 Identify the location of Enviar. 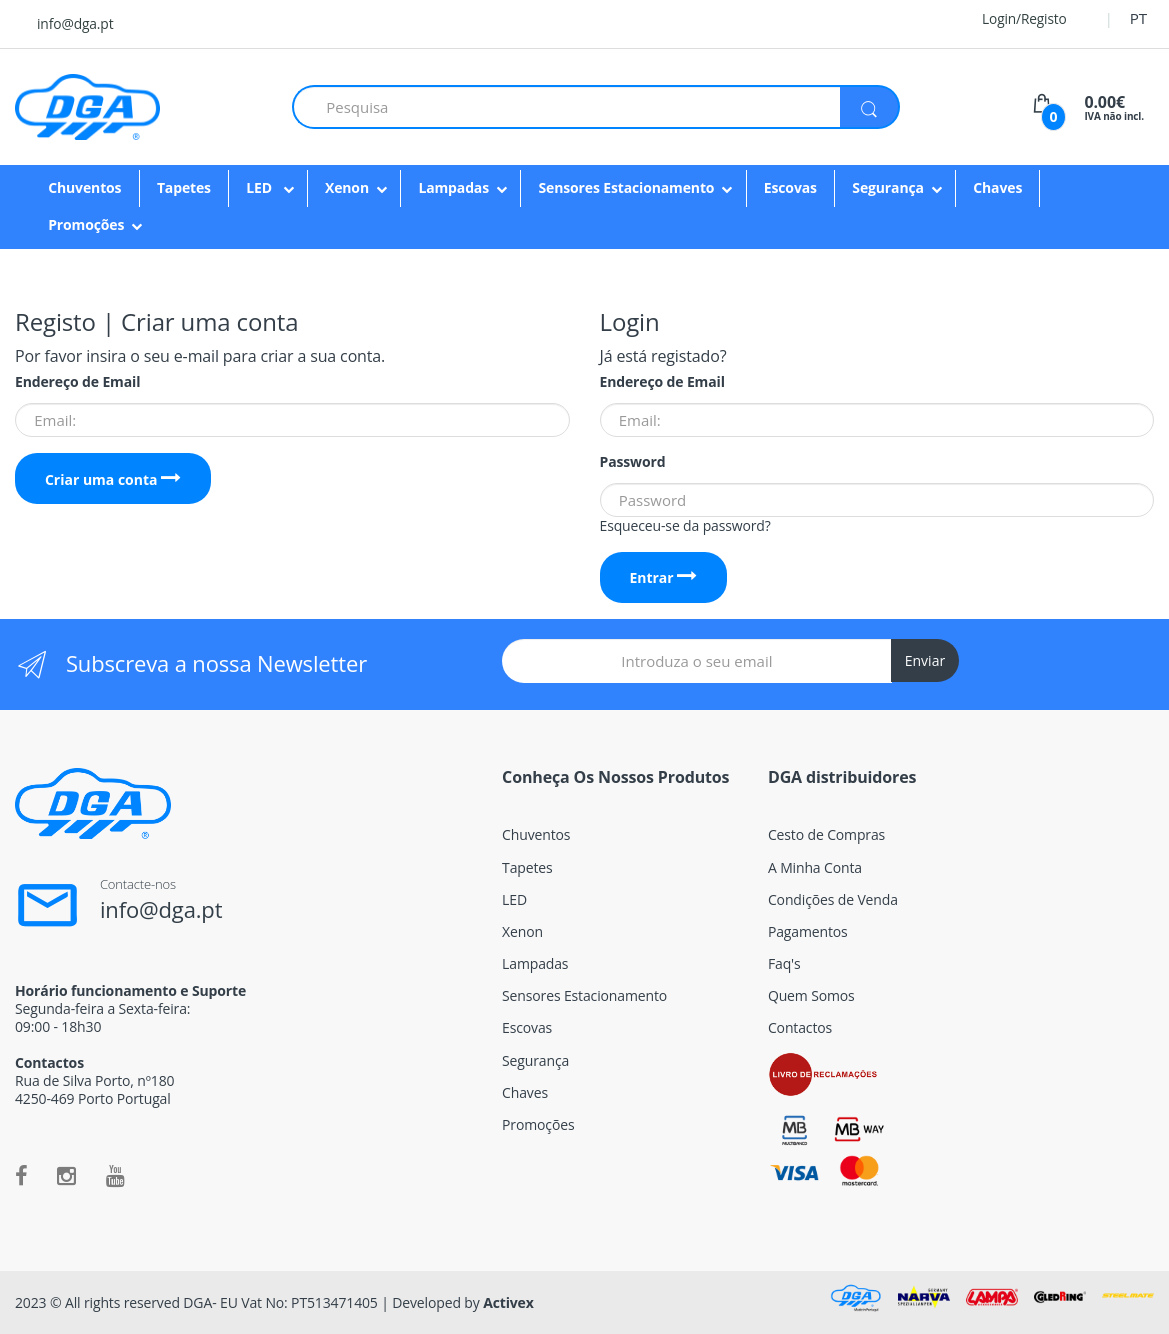
(925, 660).